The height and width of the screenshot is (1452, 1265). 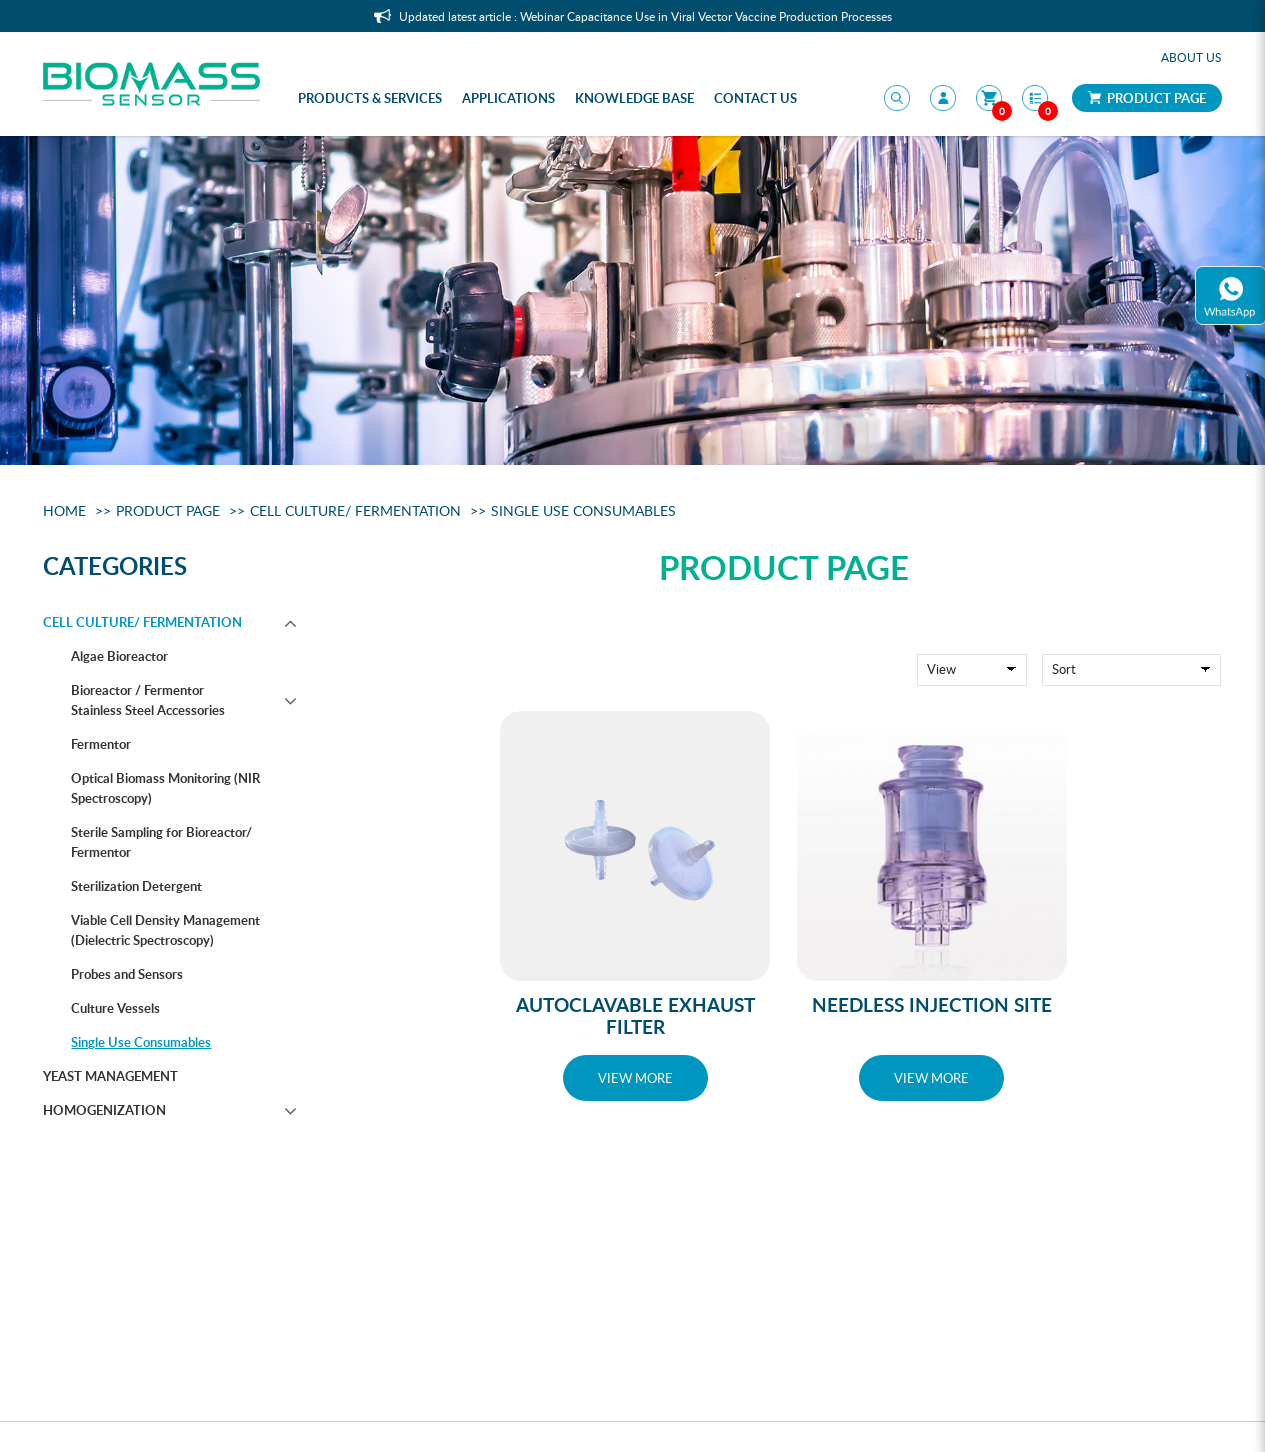 What do you see at coordinates (127, 974) in the screenshot?
I see `Probes and Sensors` at bounding box center [127, 974].